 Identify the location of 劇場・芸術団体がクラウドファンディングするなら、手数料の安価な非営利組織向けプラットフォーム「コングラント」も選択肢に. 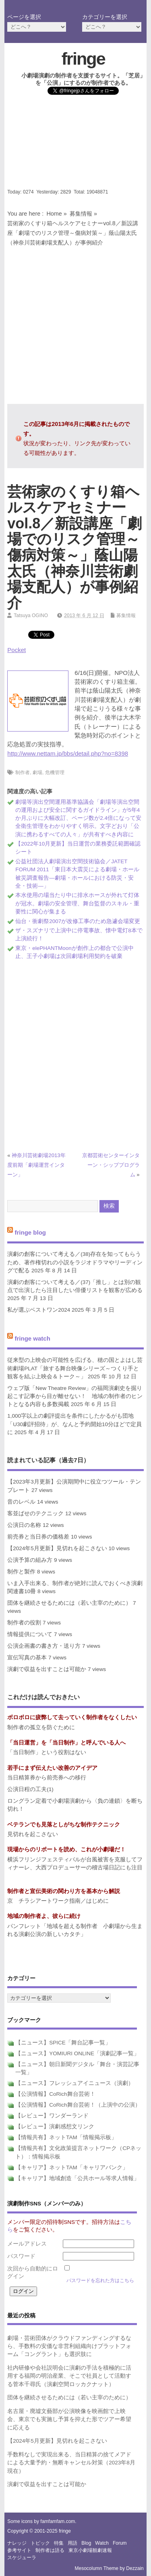
(69, 2346).